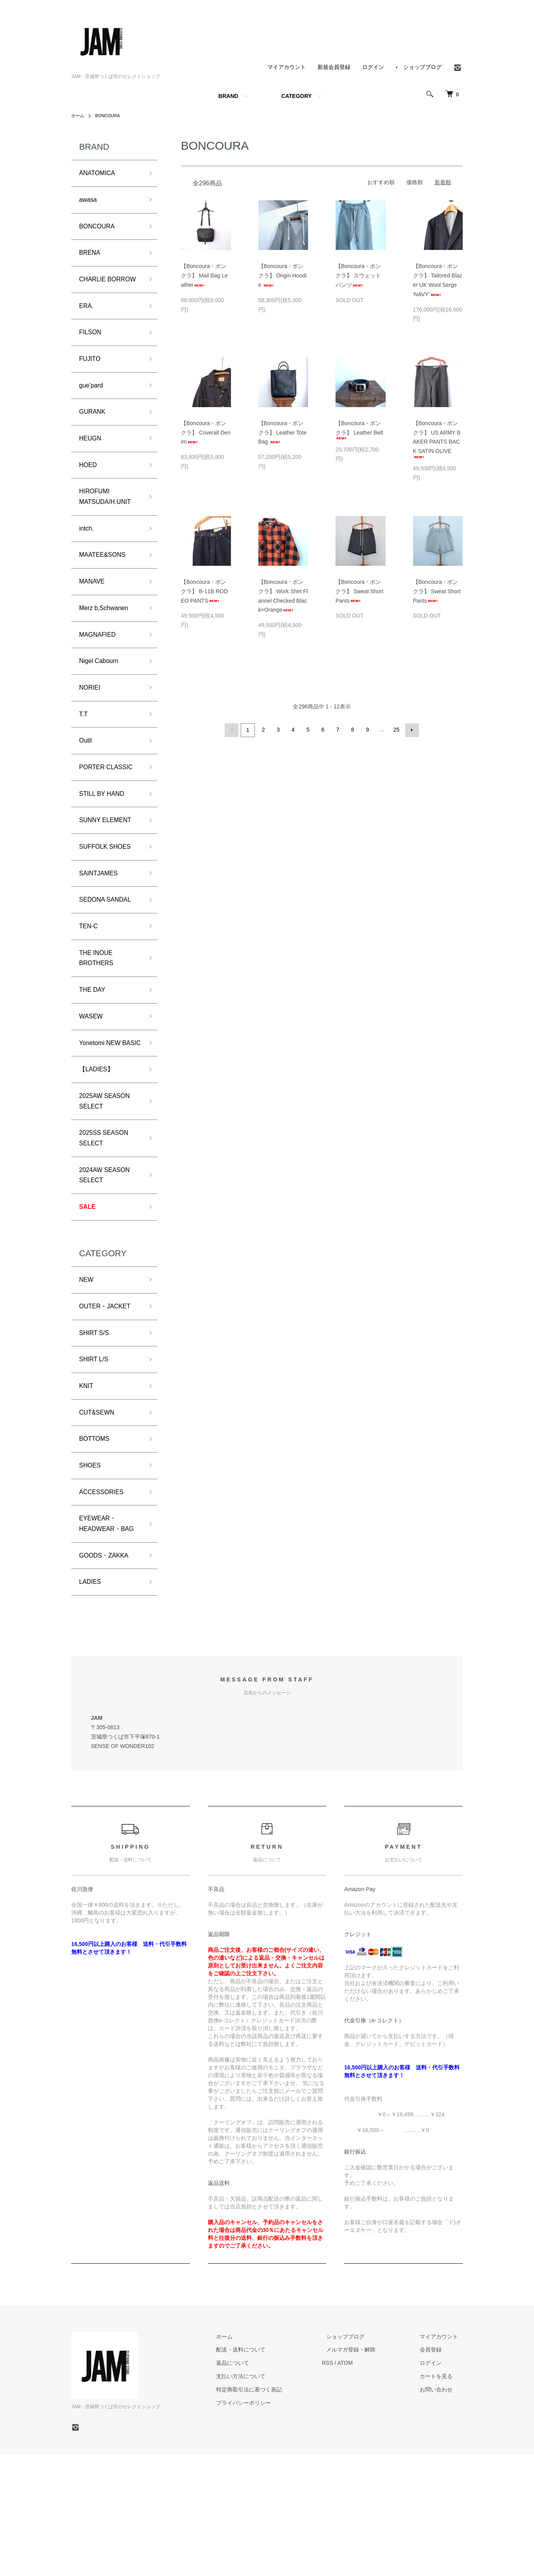  I want to click on Merz b,Schwanen, so click(107, 647).